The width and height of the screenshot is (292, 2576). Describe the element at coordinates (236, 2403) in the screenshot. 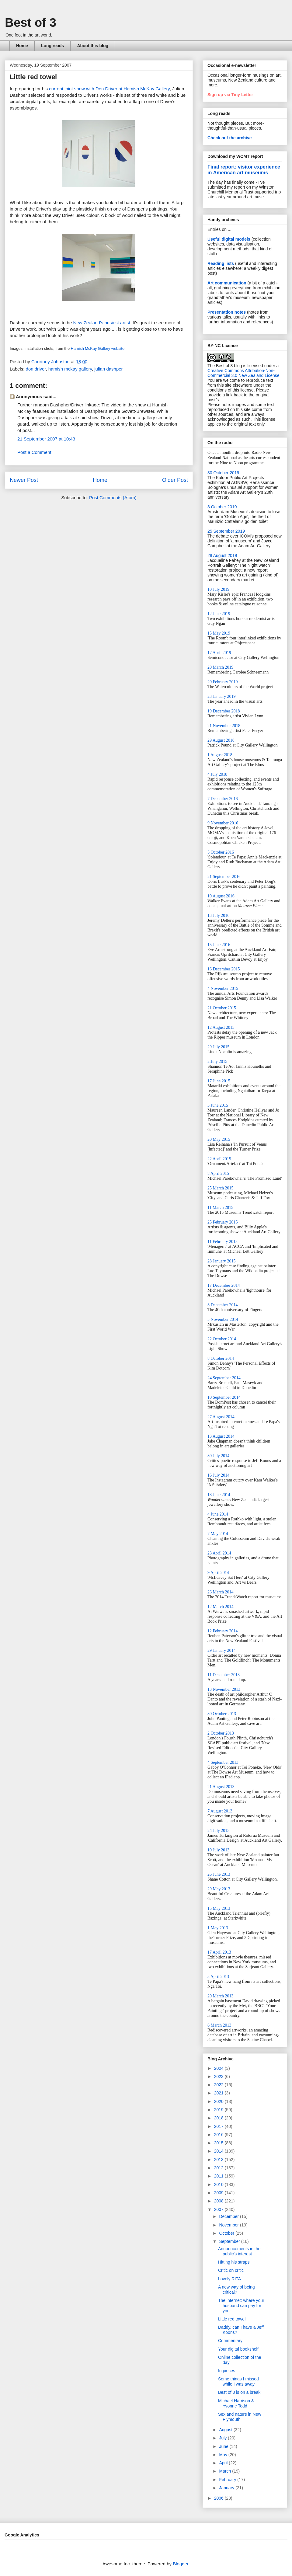

I see `Michael Harrison & Yvonne Todd` at that location.